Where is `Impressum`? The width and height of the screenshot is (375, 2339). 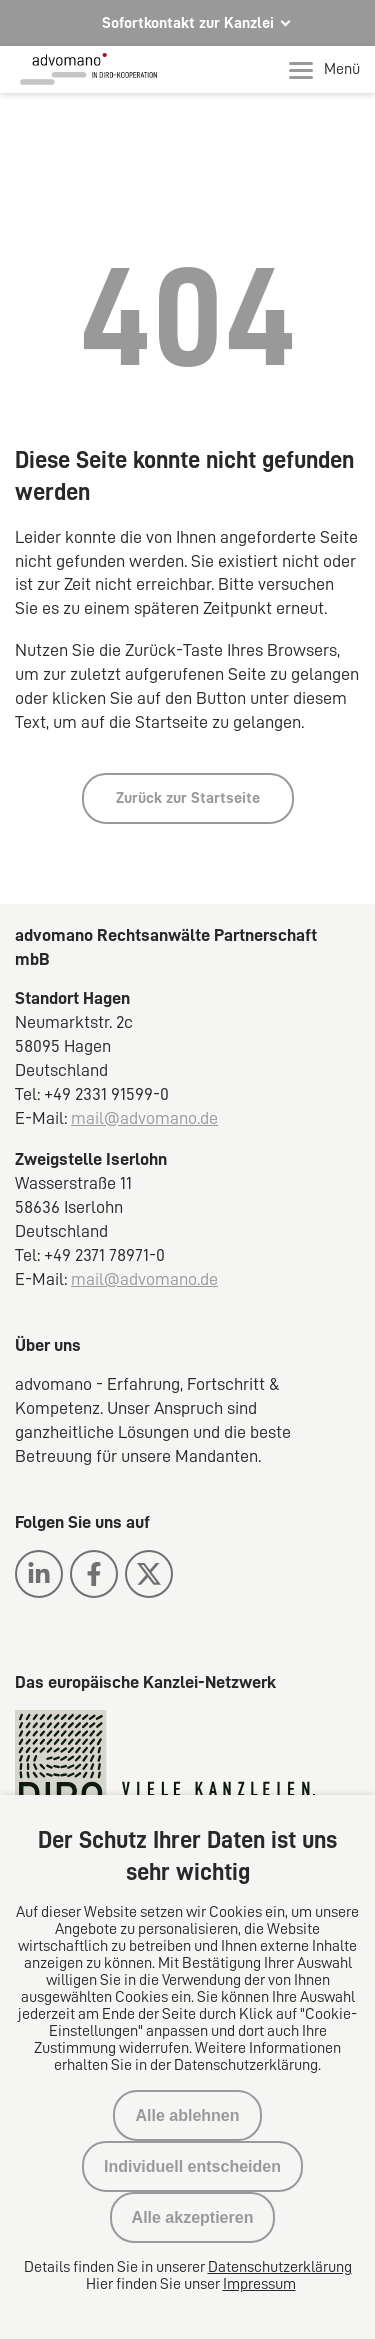
Impressum is located at coordinates (259, 2284).